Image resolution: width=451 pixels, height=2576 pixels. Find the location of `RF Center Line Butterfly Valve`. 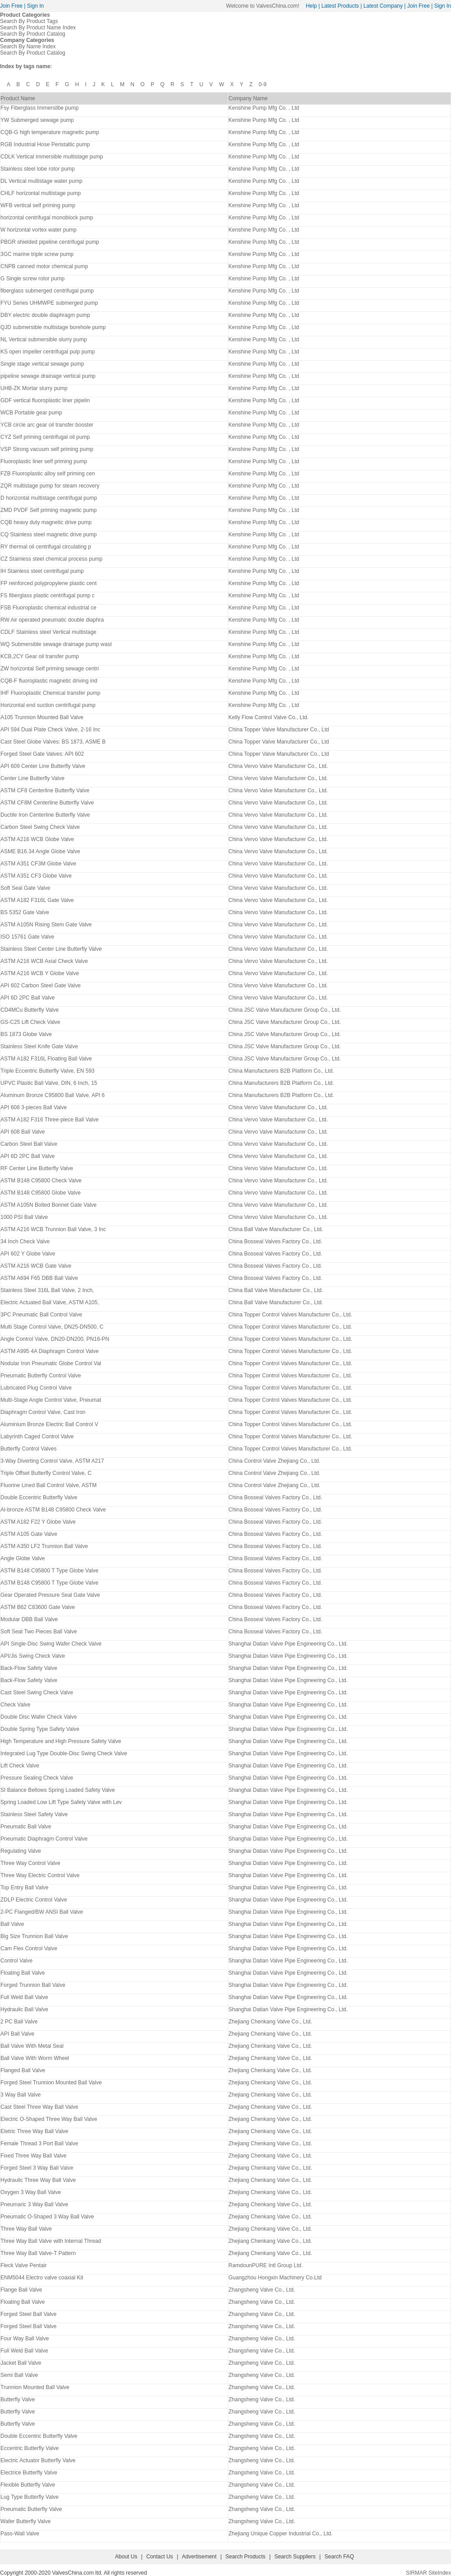

RF Center Line Butterfly Valve is located at coordinates (36, 1168).